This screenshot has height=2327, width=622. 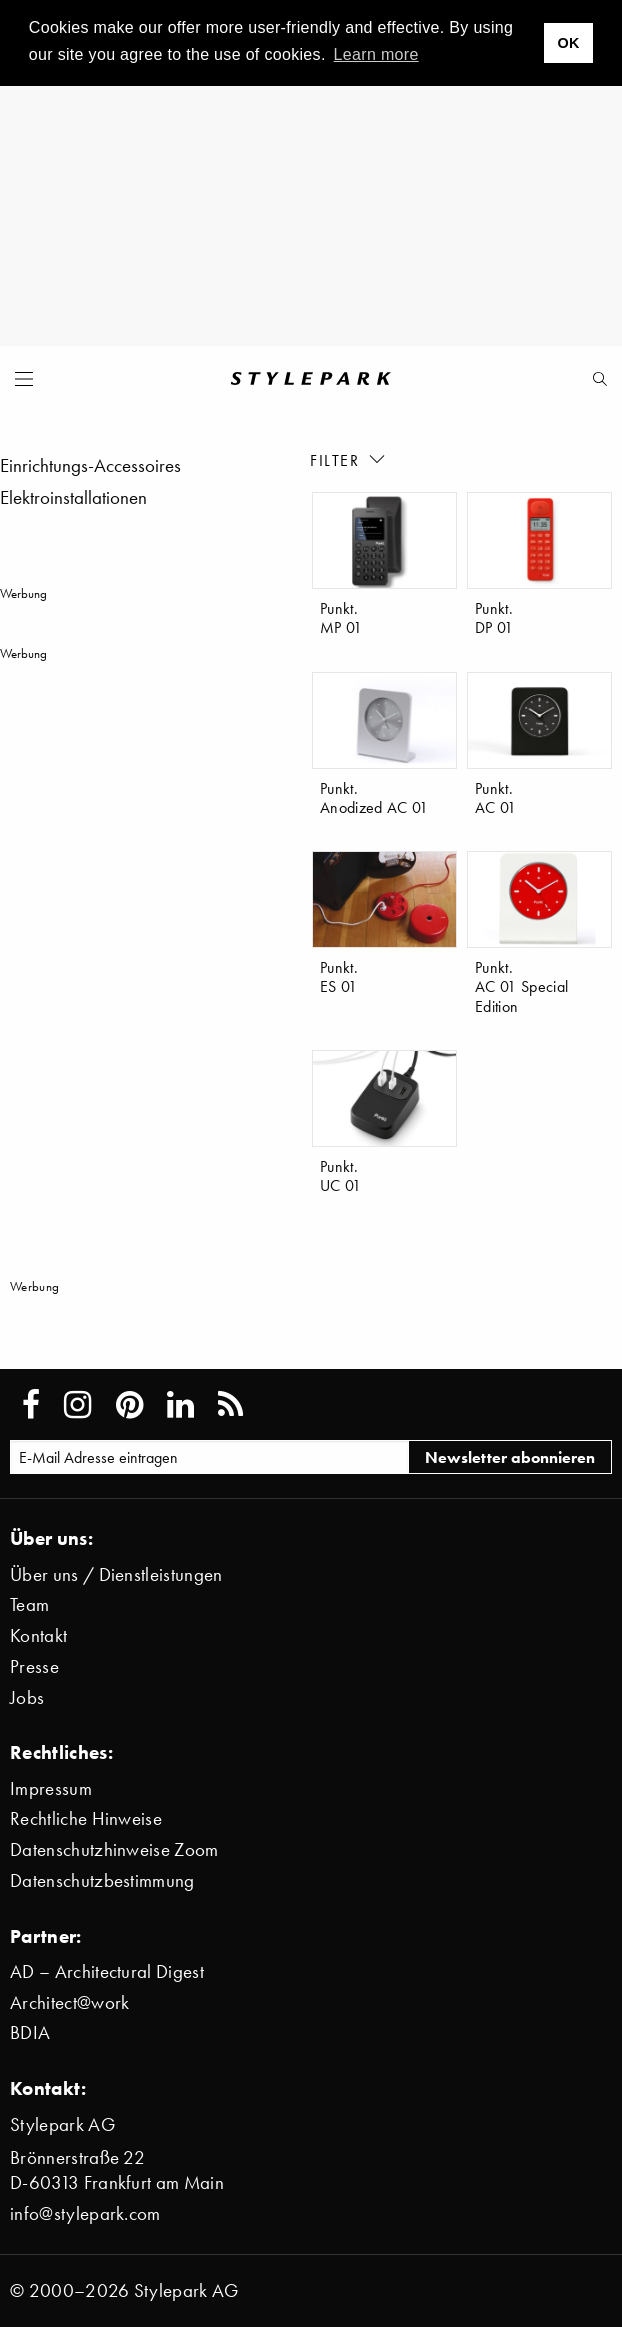 What do you see at coordinates (29, 1604) in the screenshot?
I see `Team` at bounding box center [29, 1604].